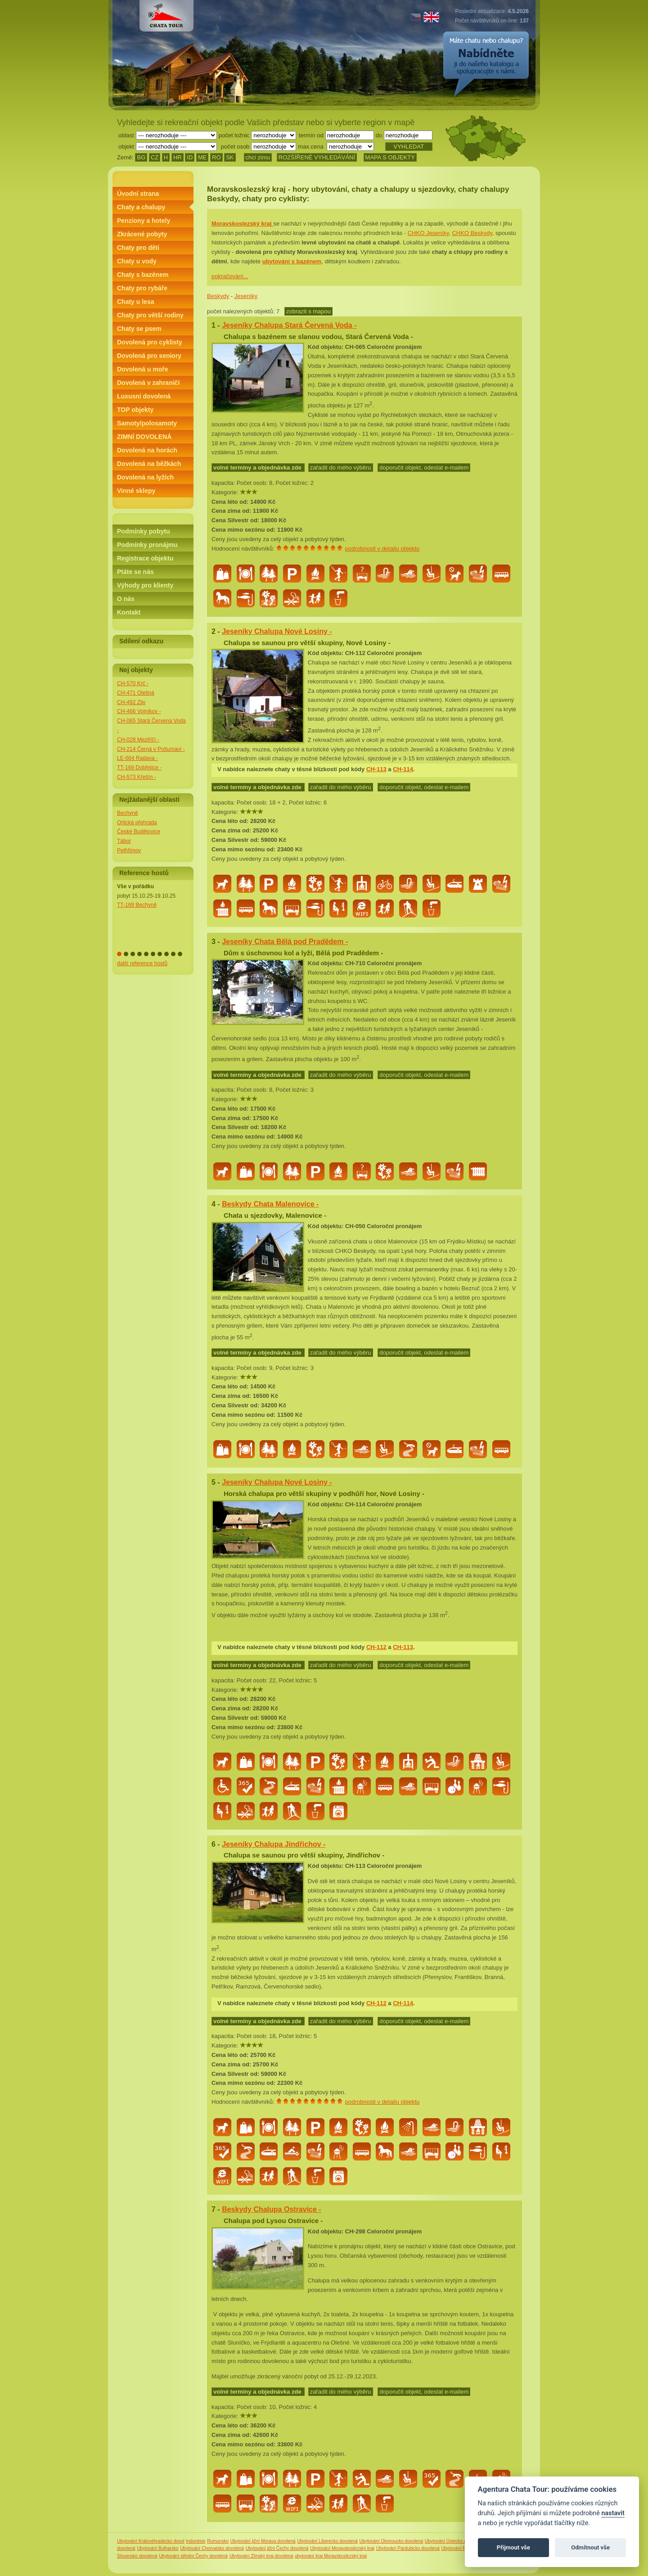 This screenshot has height=2576, width=648. What do you see at coordinates (149, 342) in the screenshot?
I see `Dovolená pro cyklisty` at bounding box center [149, 342].